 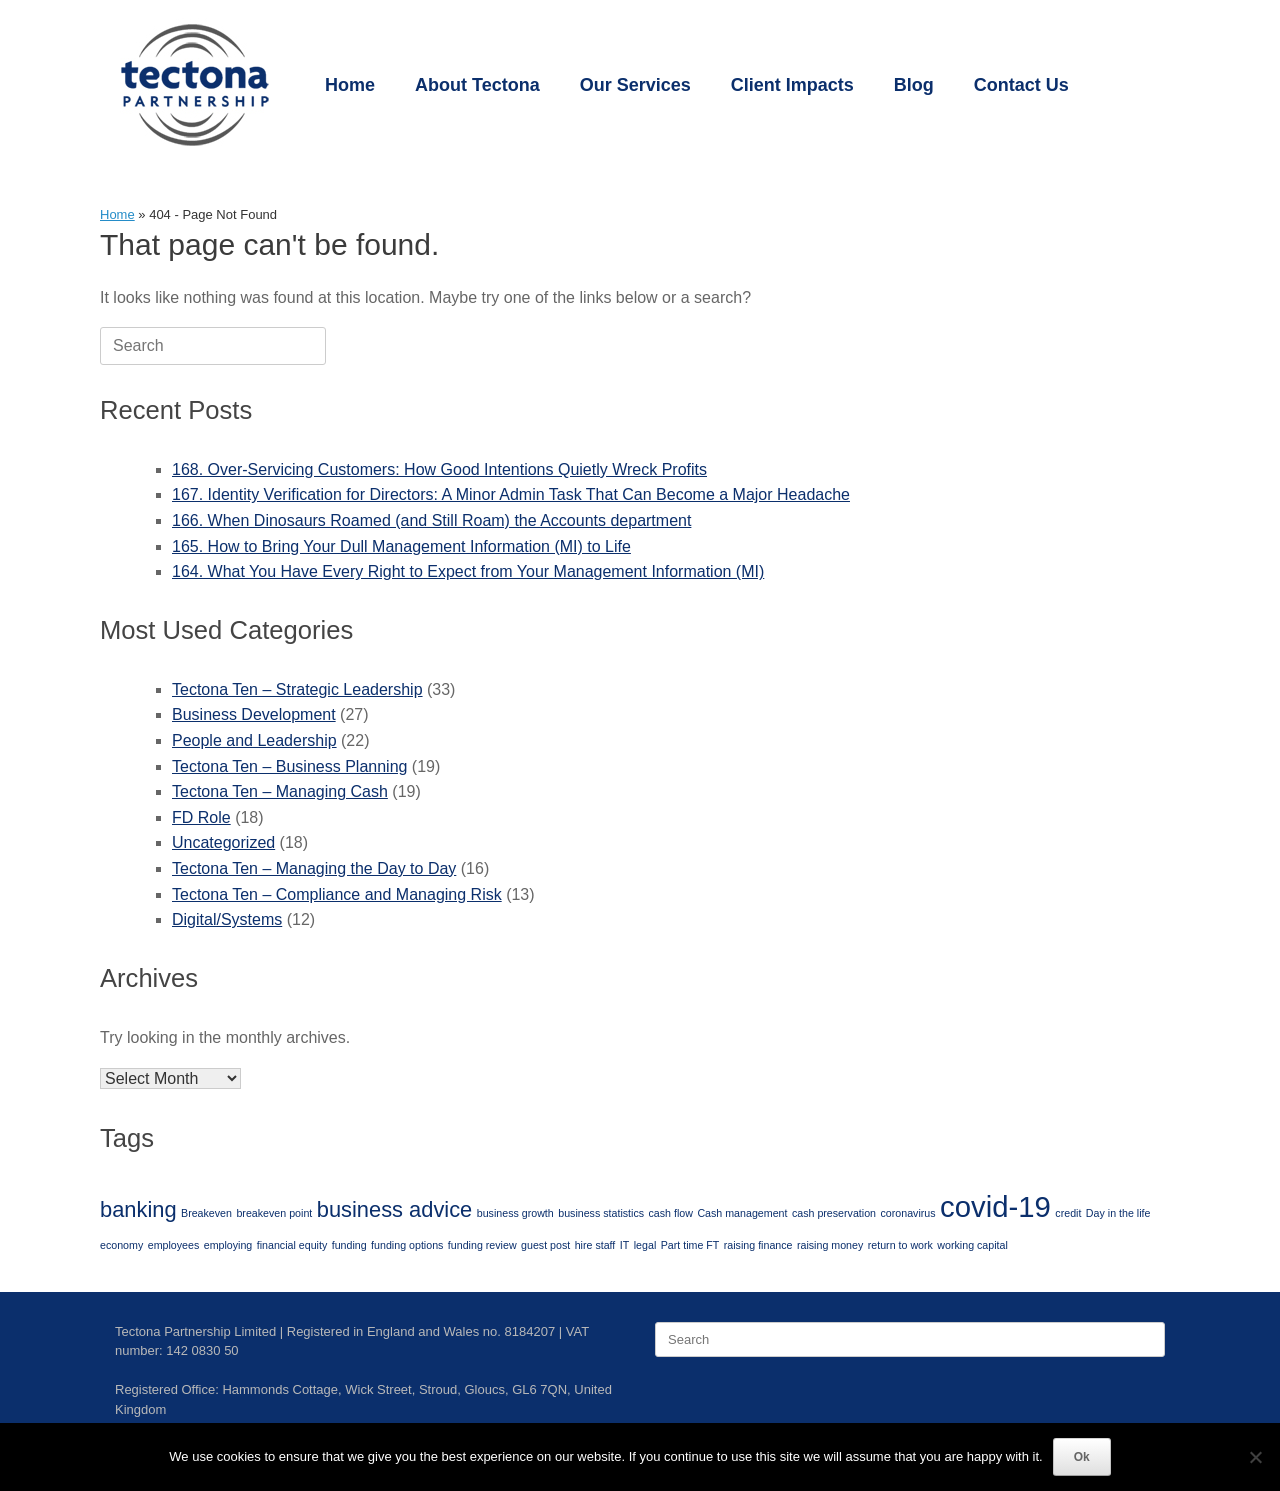 What do you see at coordinates (1255, 1457) in the screenshot?
I see `[No]` at bounding box center [1255, 1457].